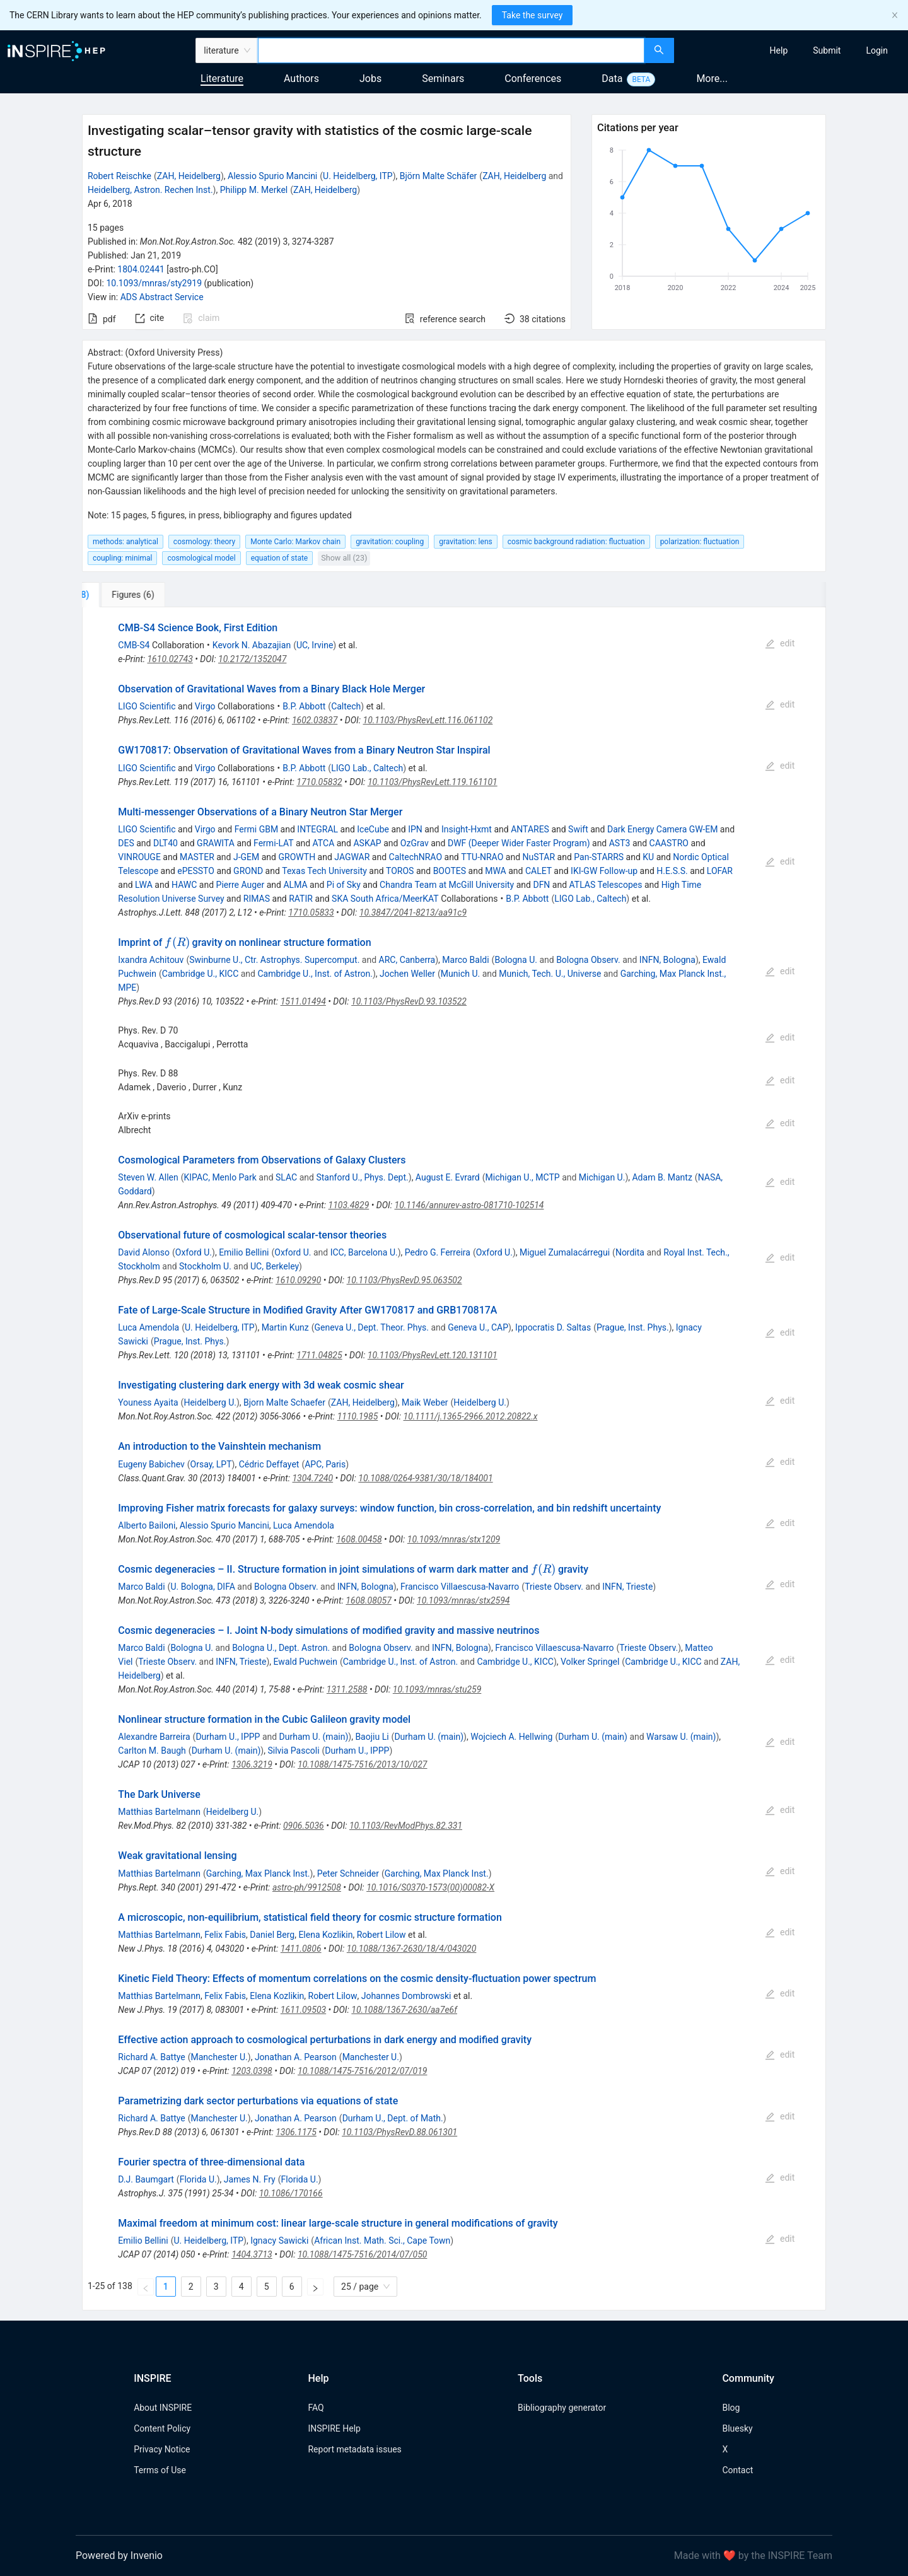  What do you see at coordinates (272, 176) in the screenshot?
I see `Alessio Spurio Mancini` at bounding box center [272, 176].